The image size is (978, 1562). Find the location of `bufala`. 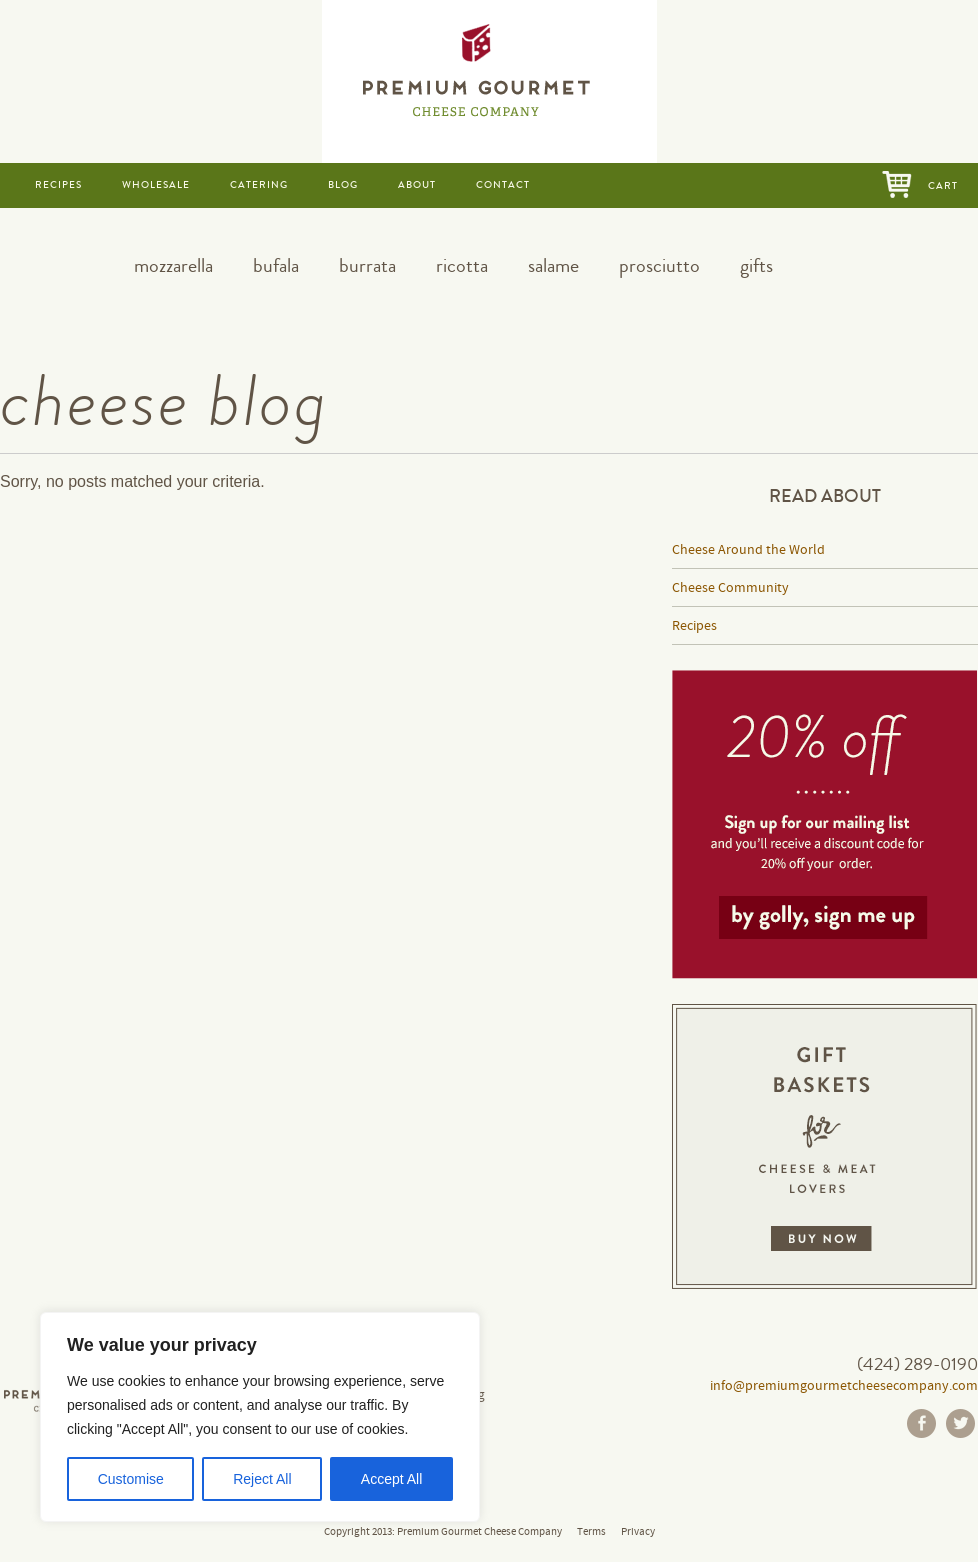

bufala is located at coordinates (276, 265).